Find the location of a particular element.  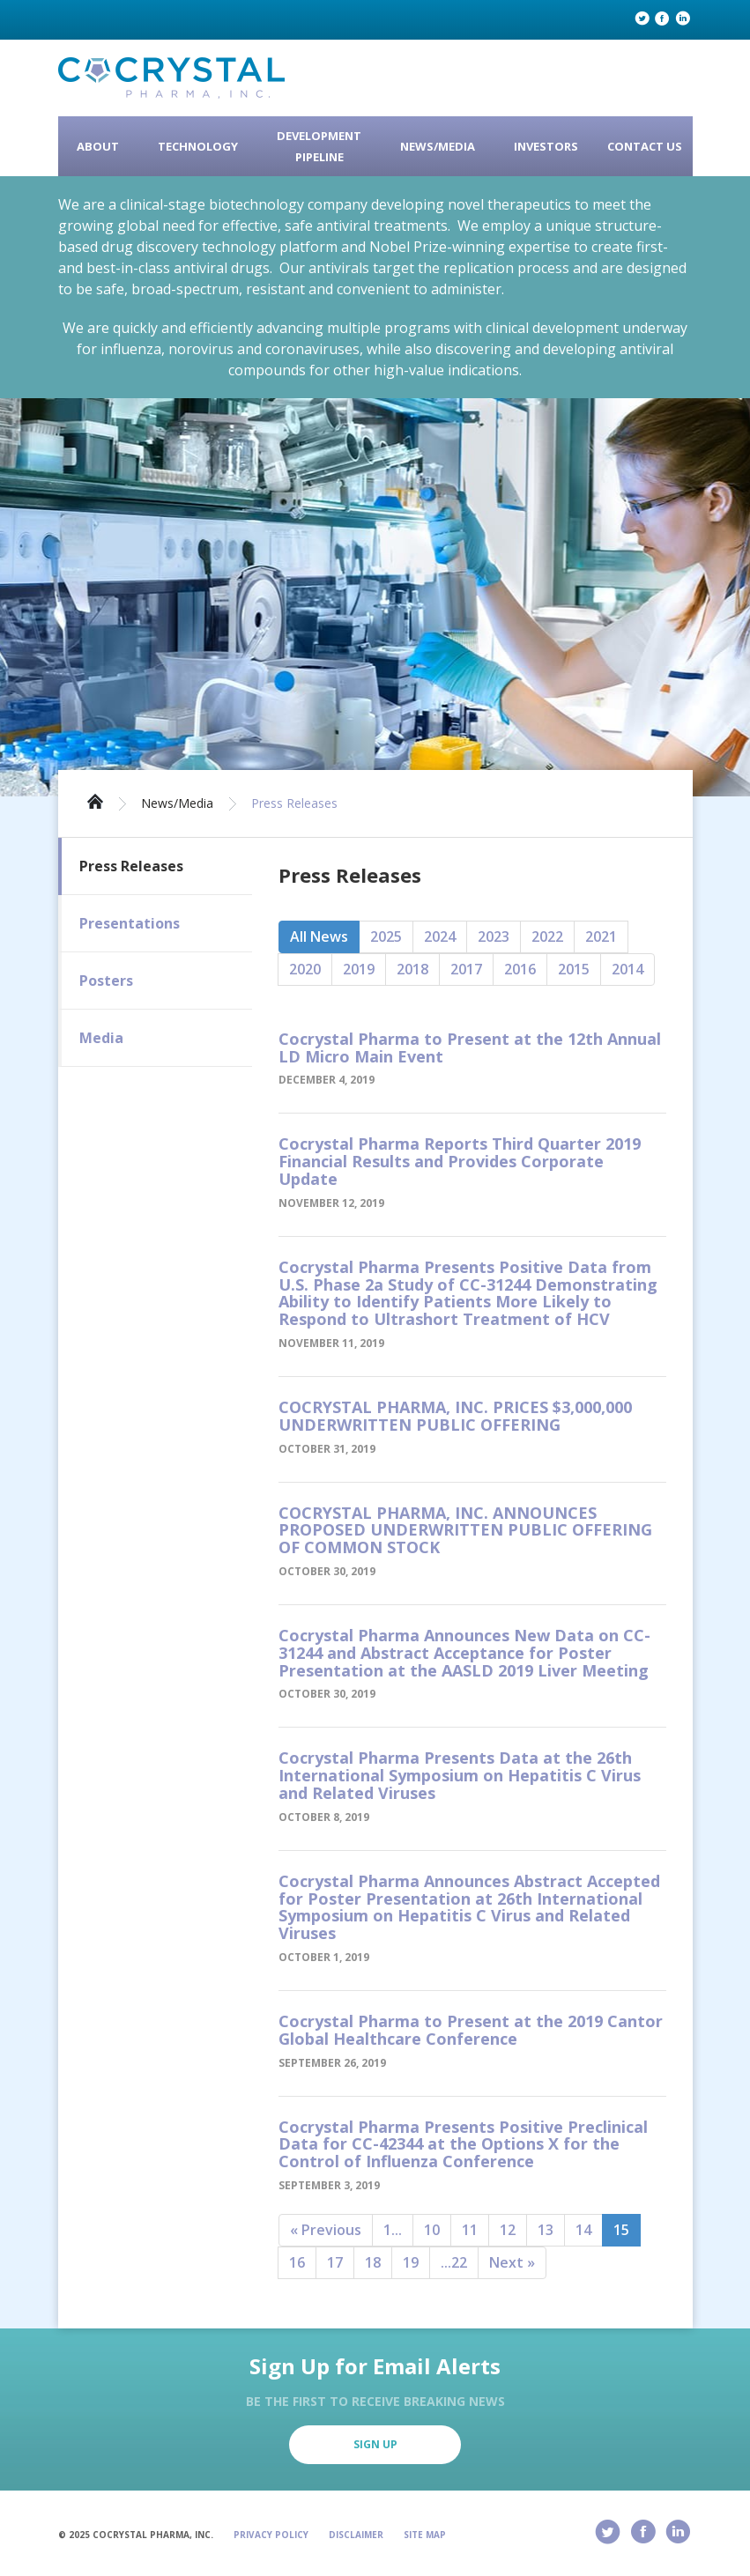

14 is located at coordinates (583, 2229).